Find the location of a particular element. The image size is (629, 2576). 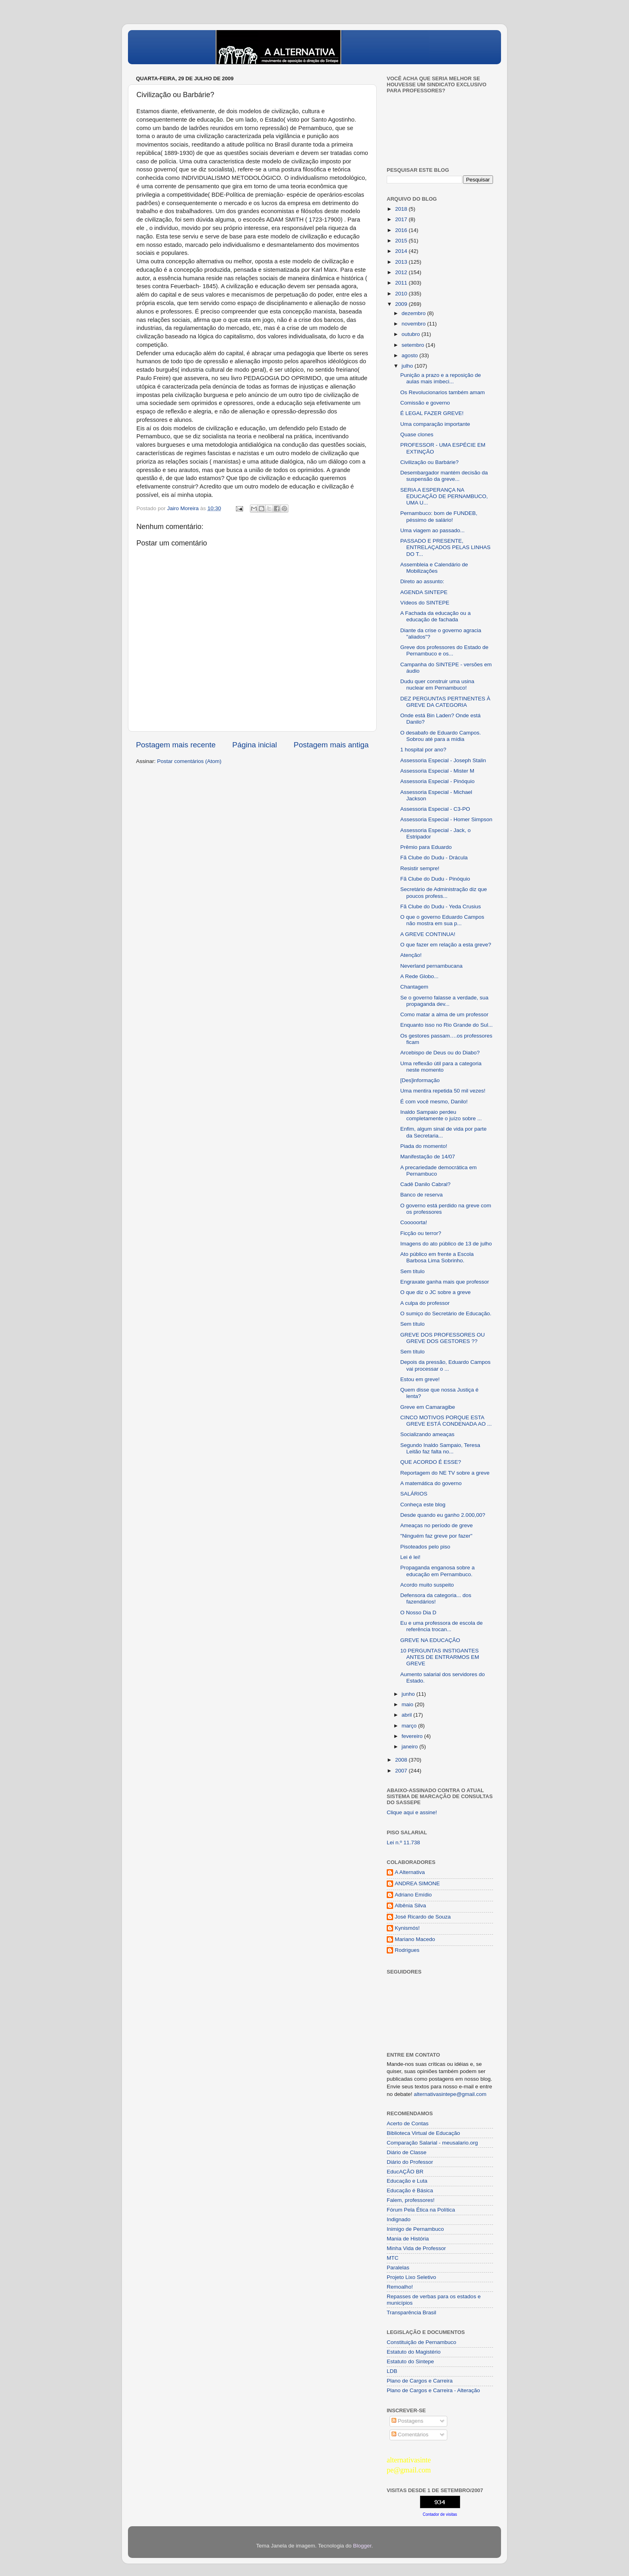

2015 is located at coordinates (402, 241).